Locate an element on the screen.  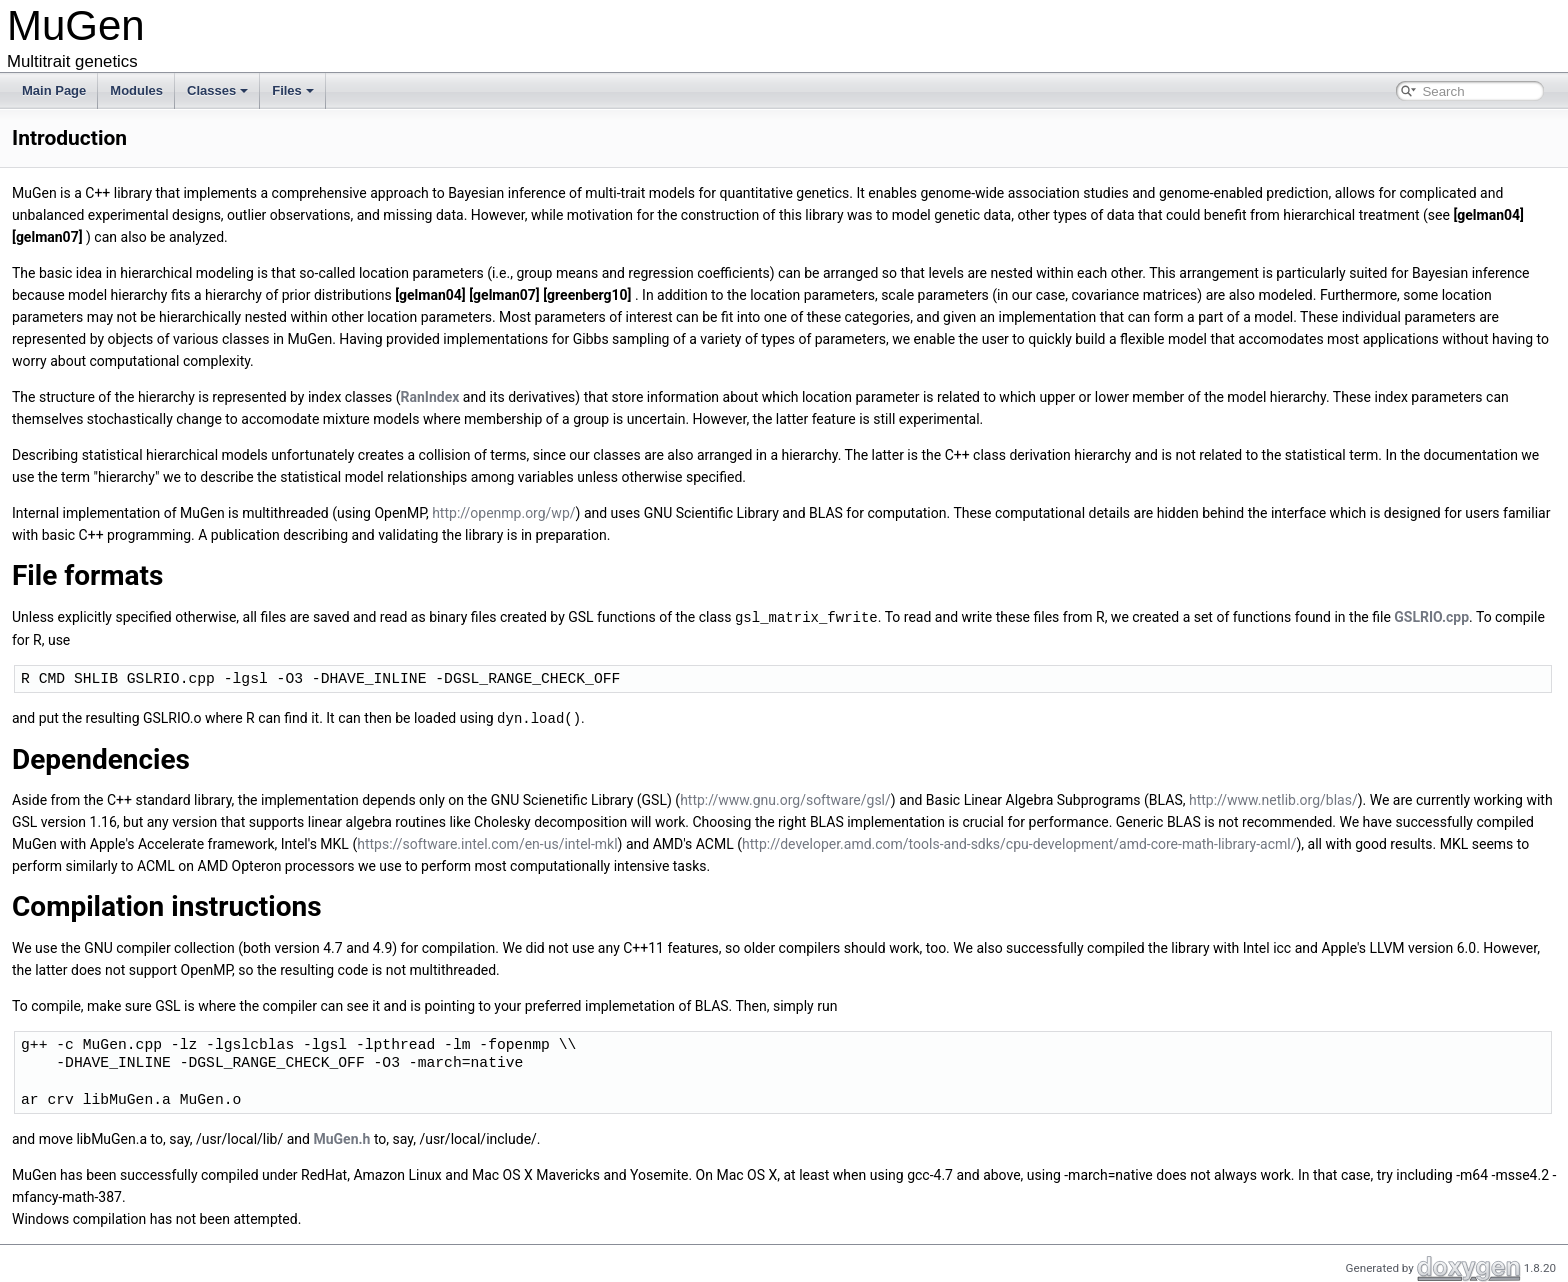
Modules is located at coordinates (136, 90).